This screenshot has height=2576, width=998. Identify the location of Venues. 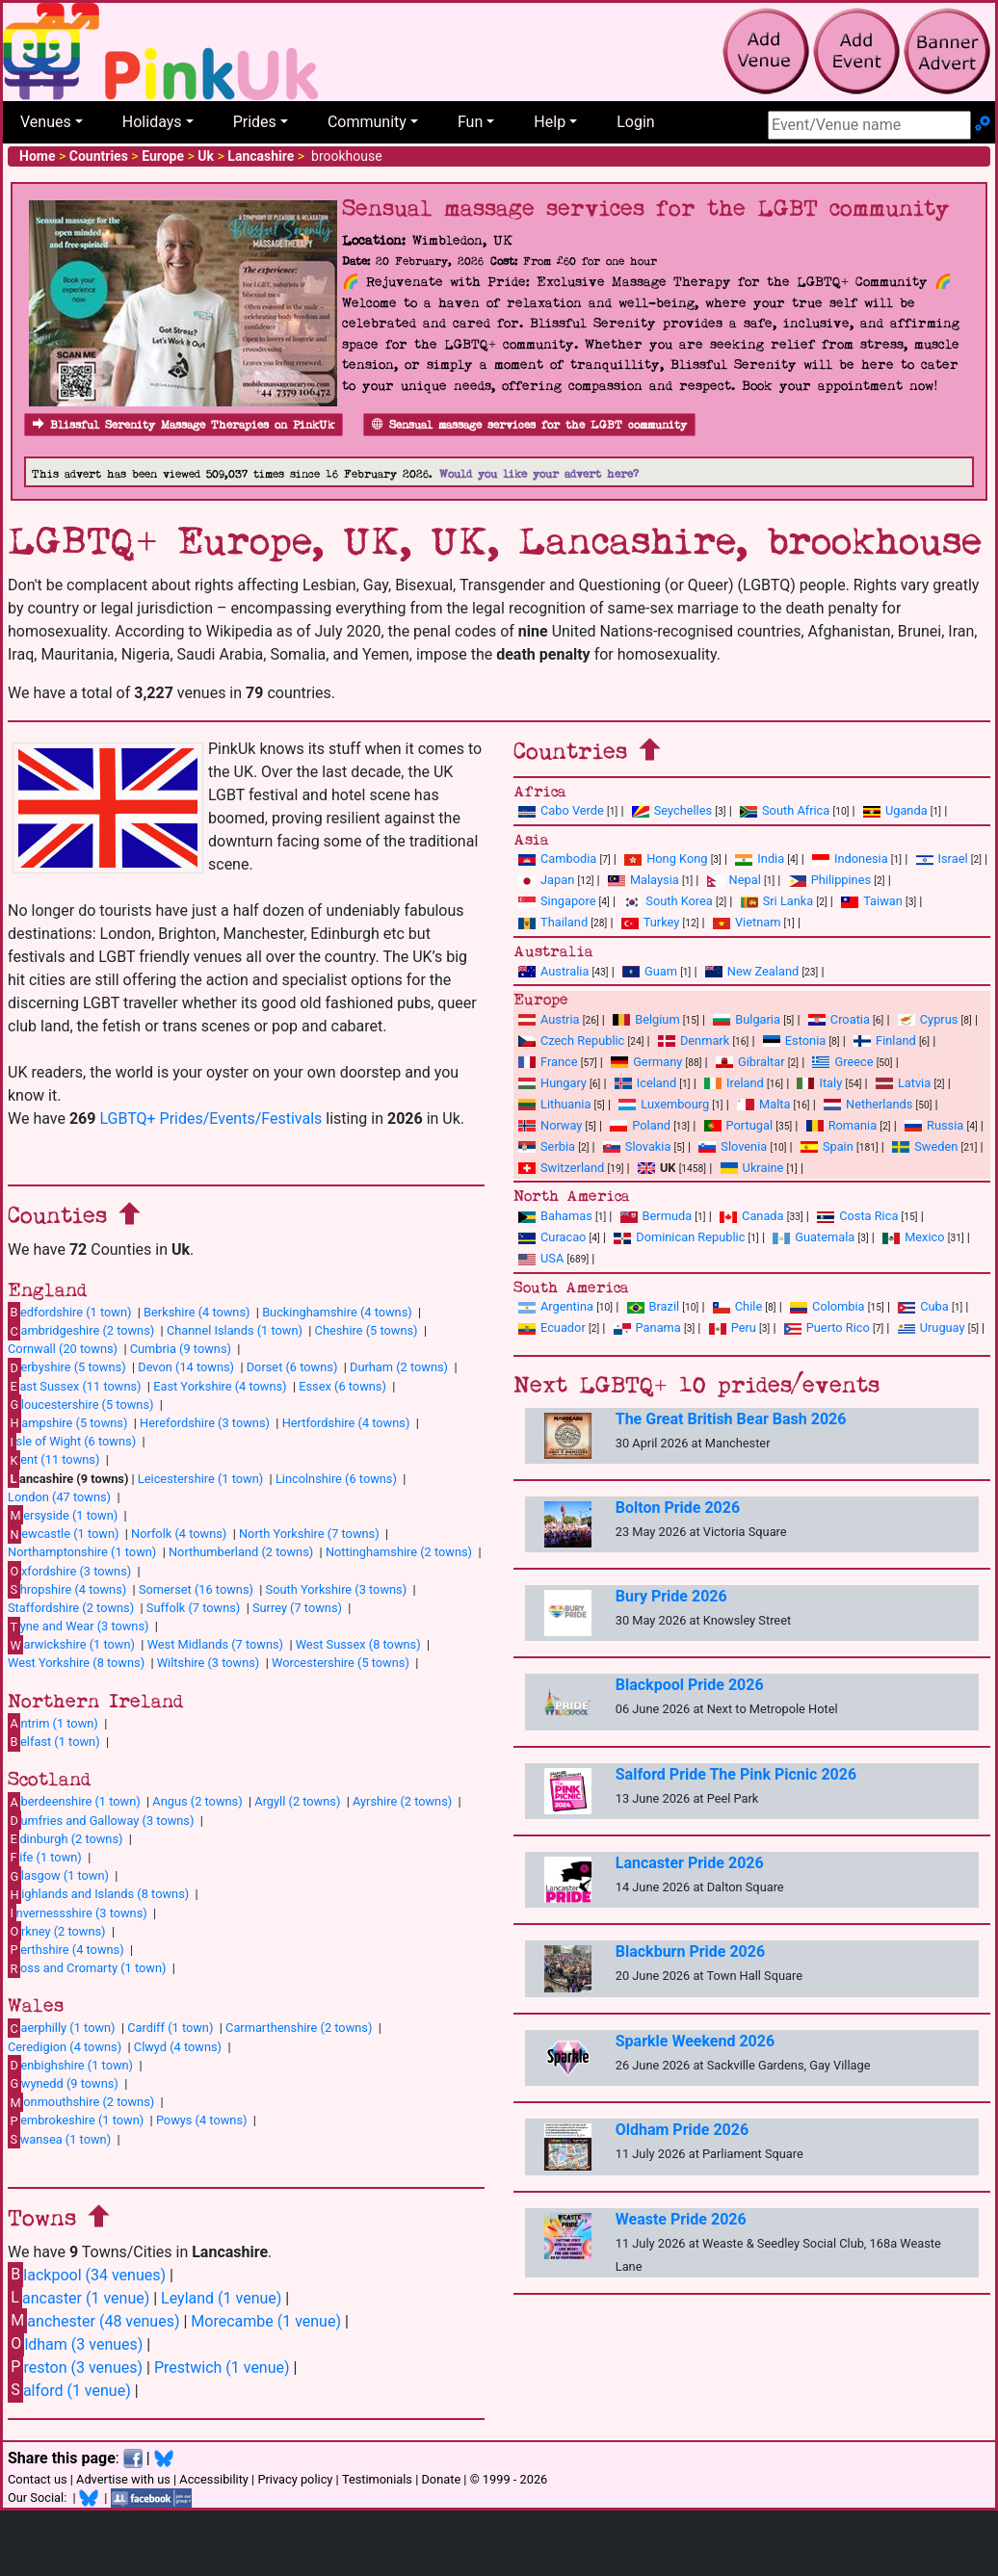
(45, 122).